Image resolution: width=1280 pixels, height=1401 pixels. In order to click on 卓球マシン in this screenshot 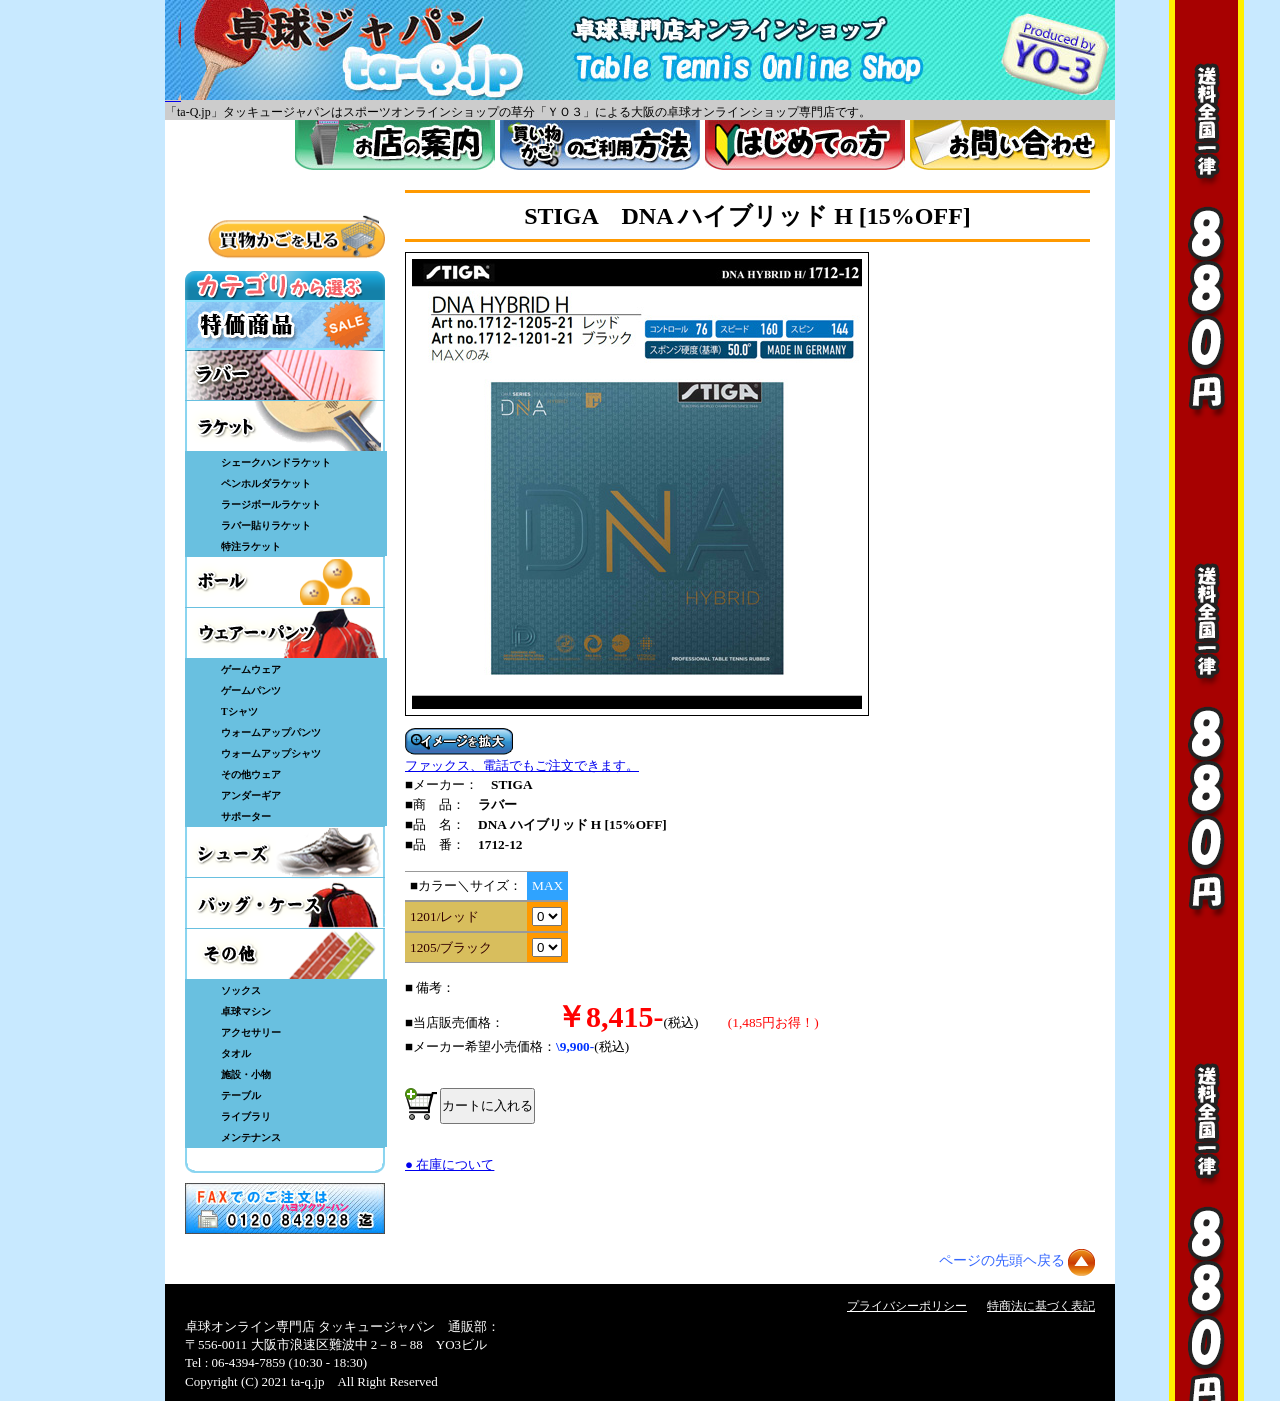, I will do `click(246, 1011)`.